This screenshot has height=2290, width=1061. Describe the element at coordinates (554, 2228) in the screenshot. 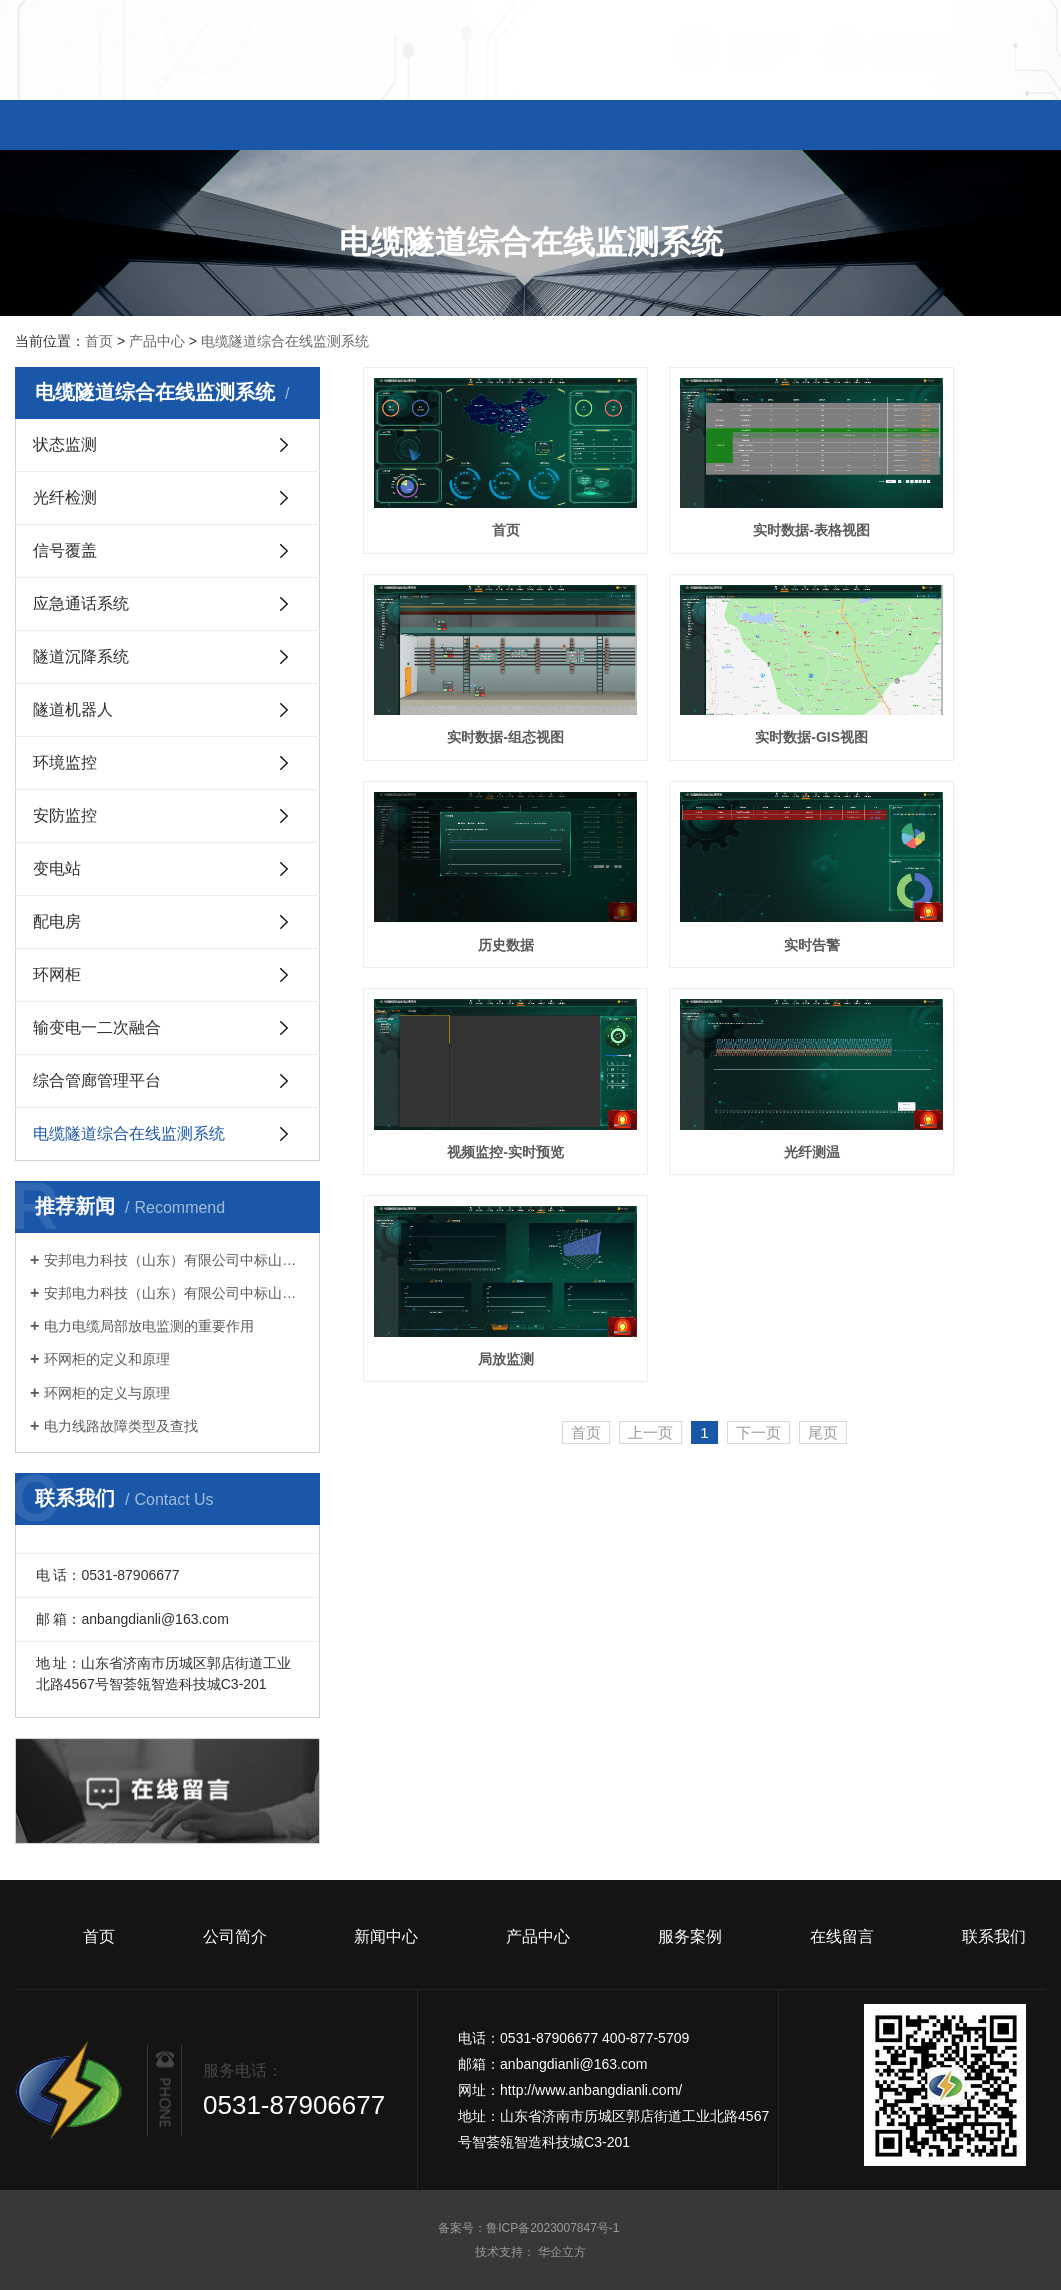

I see `鲁ICP备2023007847号-1` at that location.